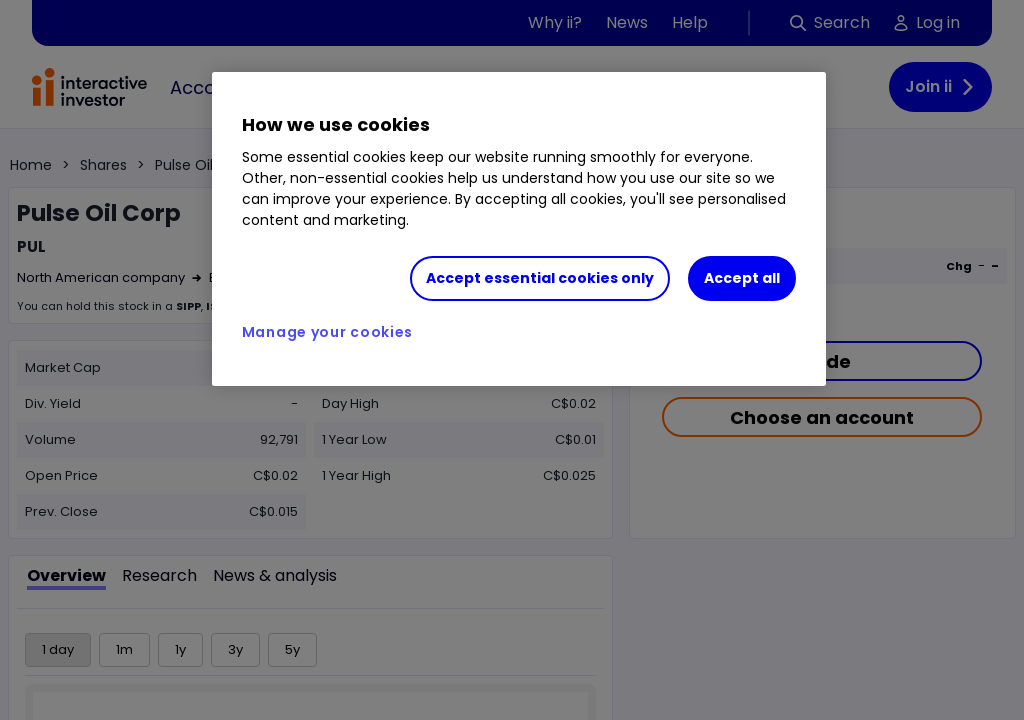 This screenshot has width=1024, height=720. What do you see at coordinates (327, 332) in the screenshot?
I see `Manage your cookies` at bounding box center [327, 332].